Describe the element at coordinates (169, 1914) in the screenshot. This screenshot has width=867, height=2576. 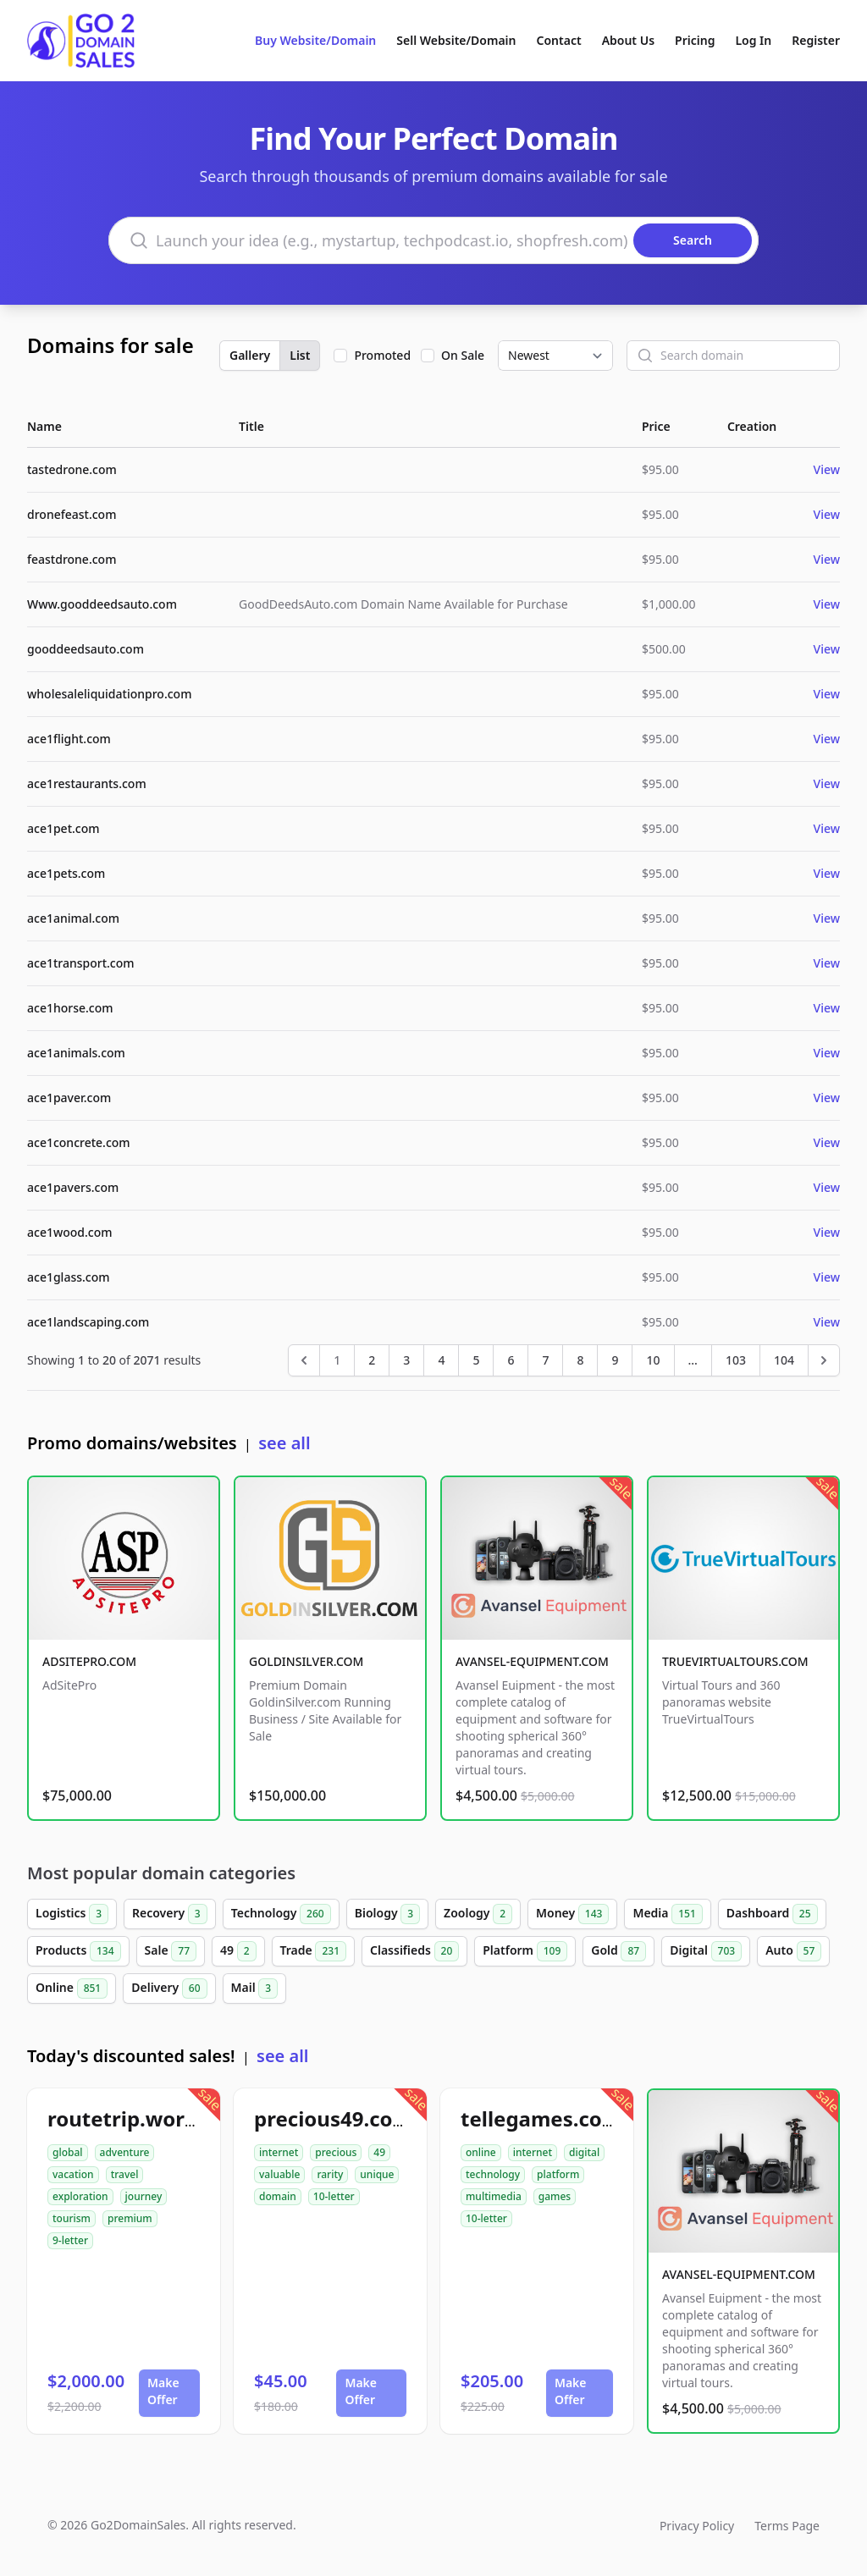
I see `Recovery` at that location.